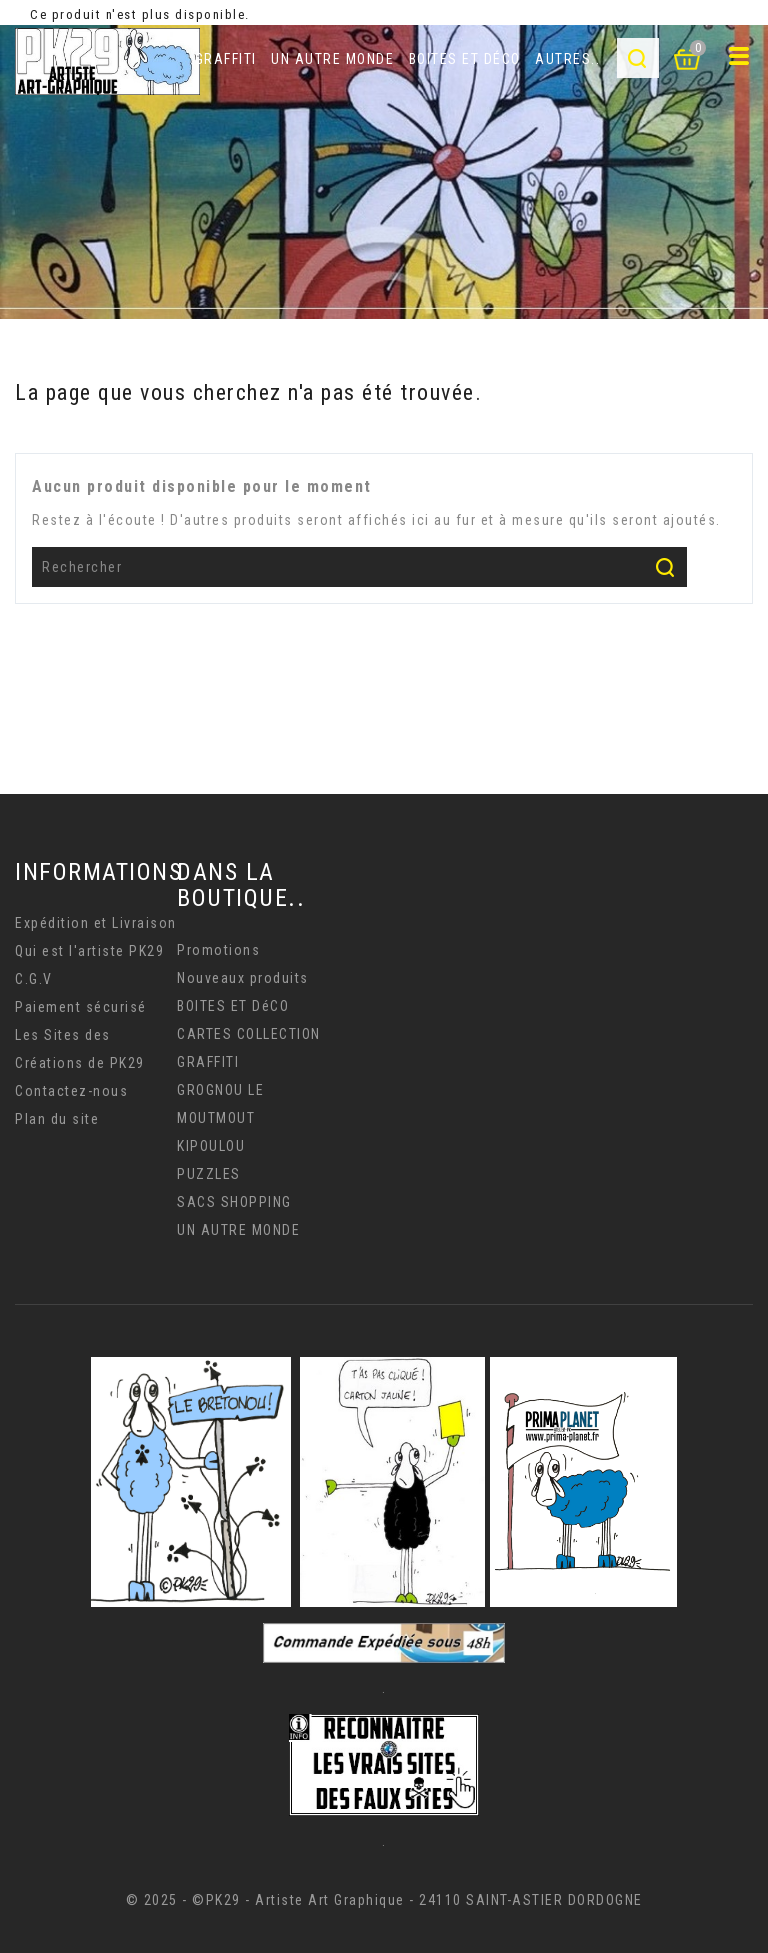  What do you see at coordinates (384, 1900) in the screenshot?
I see `© 2025 - ©PK29 - Artiste Art Graphique - 24110 SAINT-ASTIER DORDOGNE` at bounding box center [384, 1900].